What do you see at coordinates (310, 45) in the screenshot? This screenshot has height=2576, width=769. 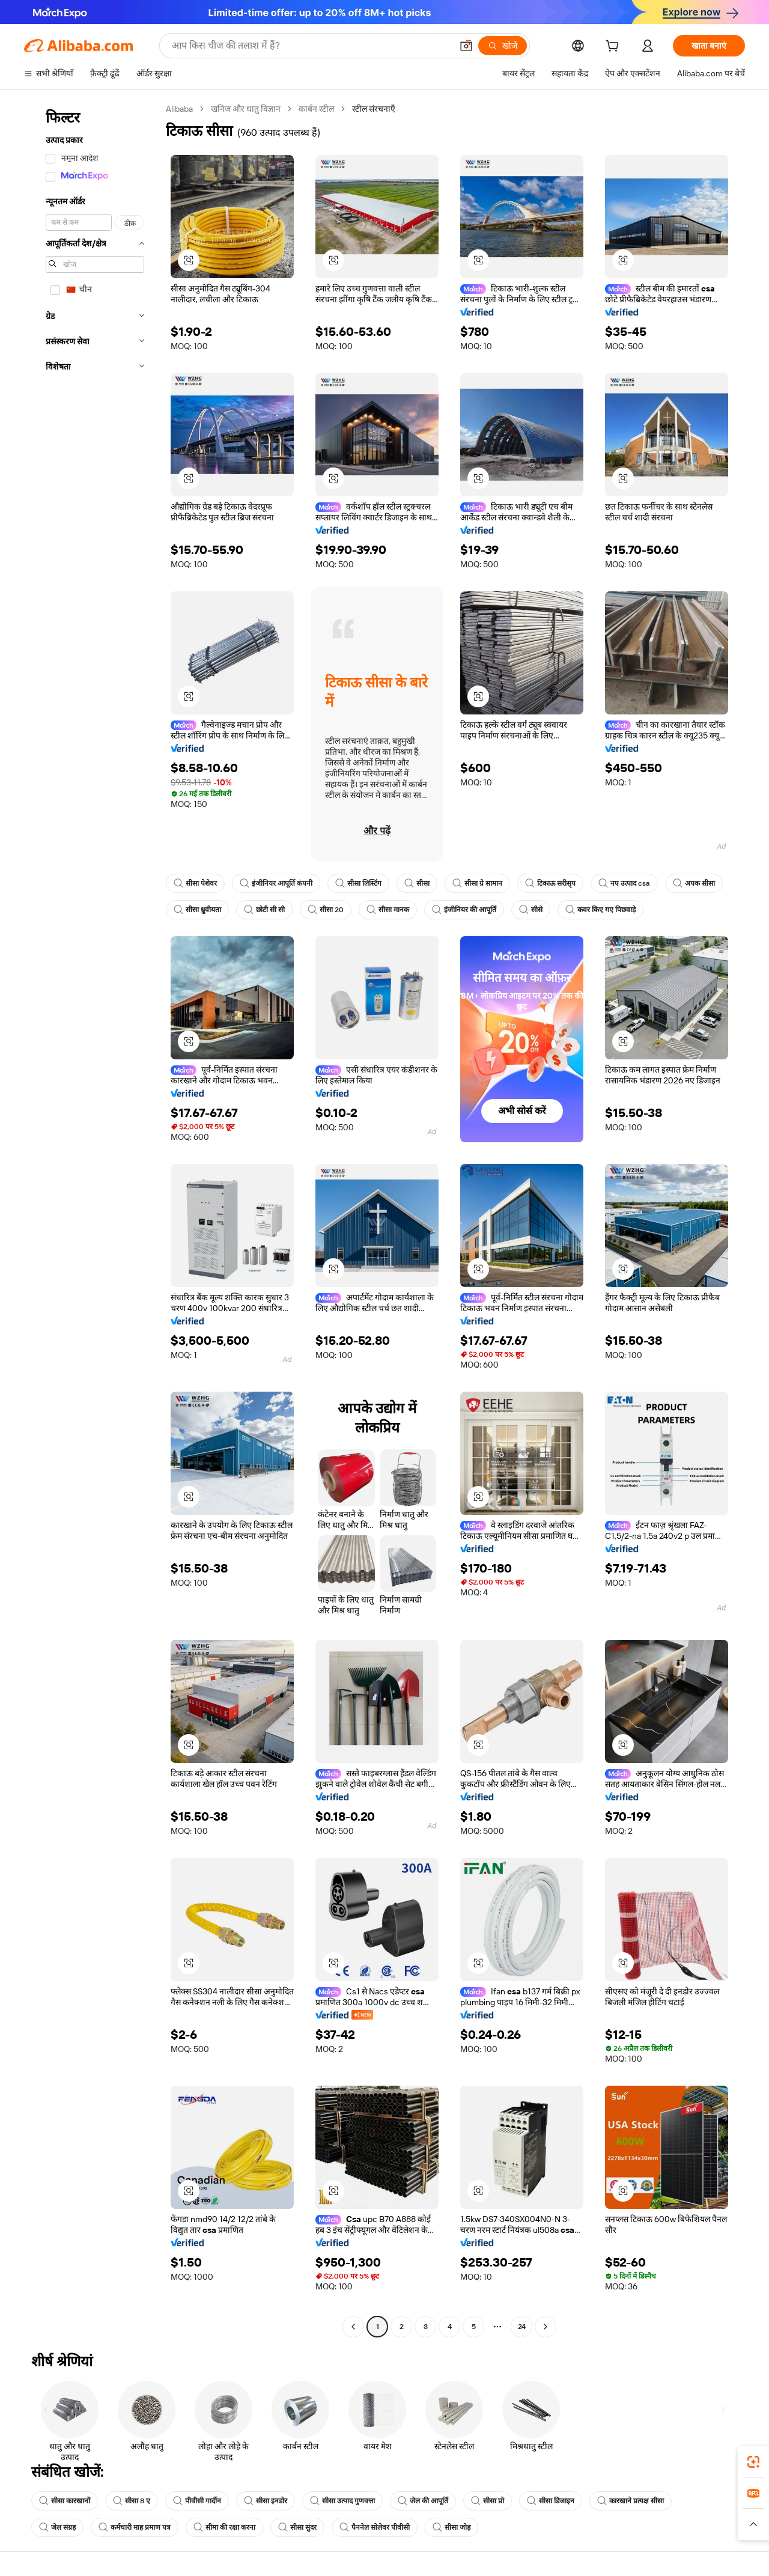 I see `[Search Alibaba]` at bounding box center [310, 45].